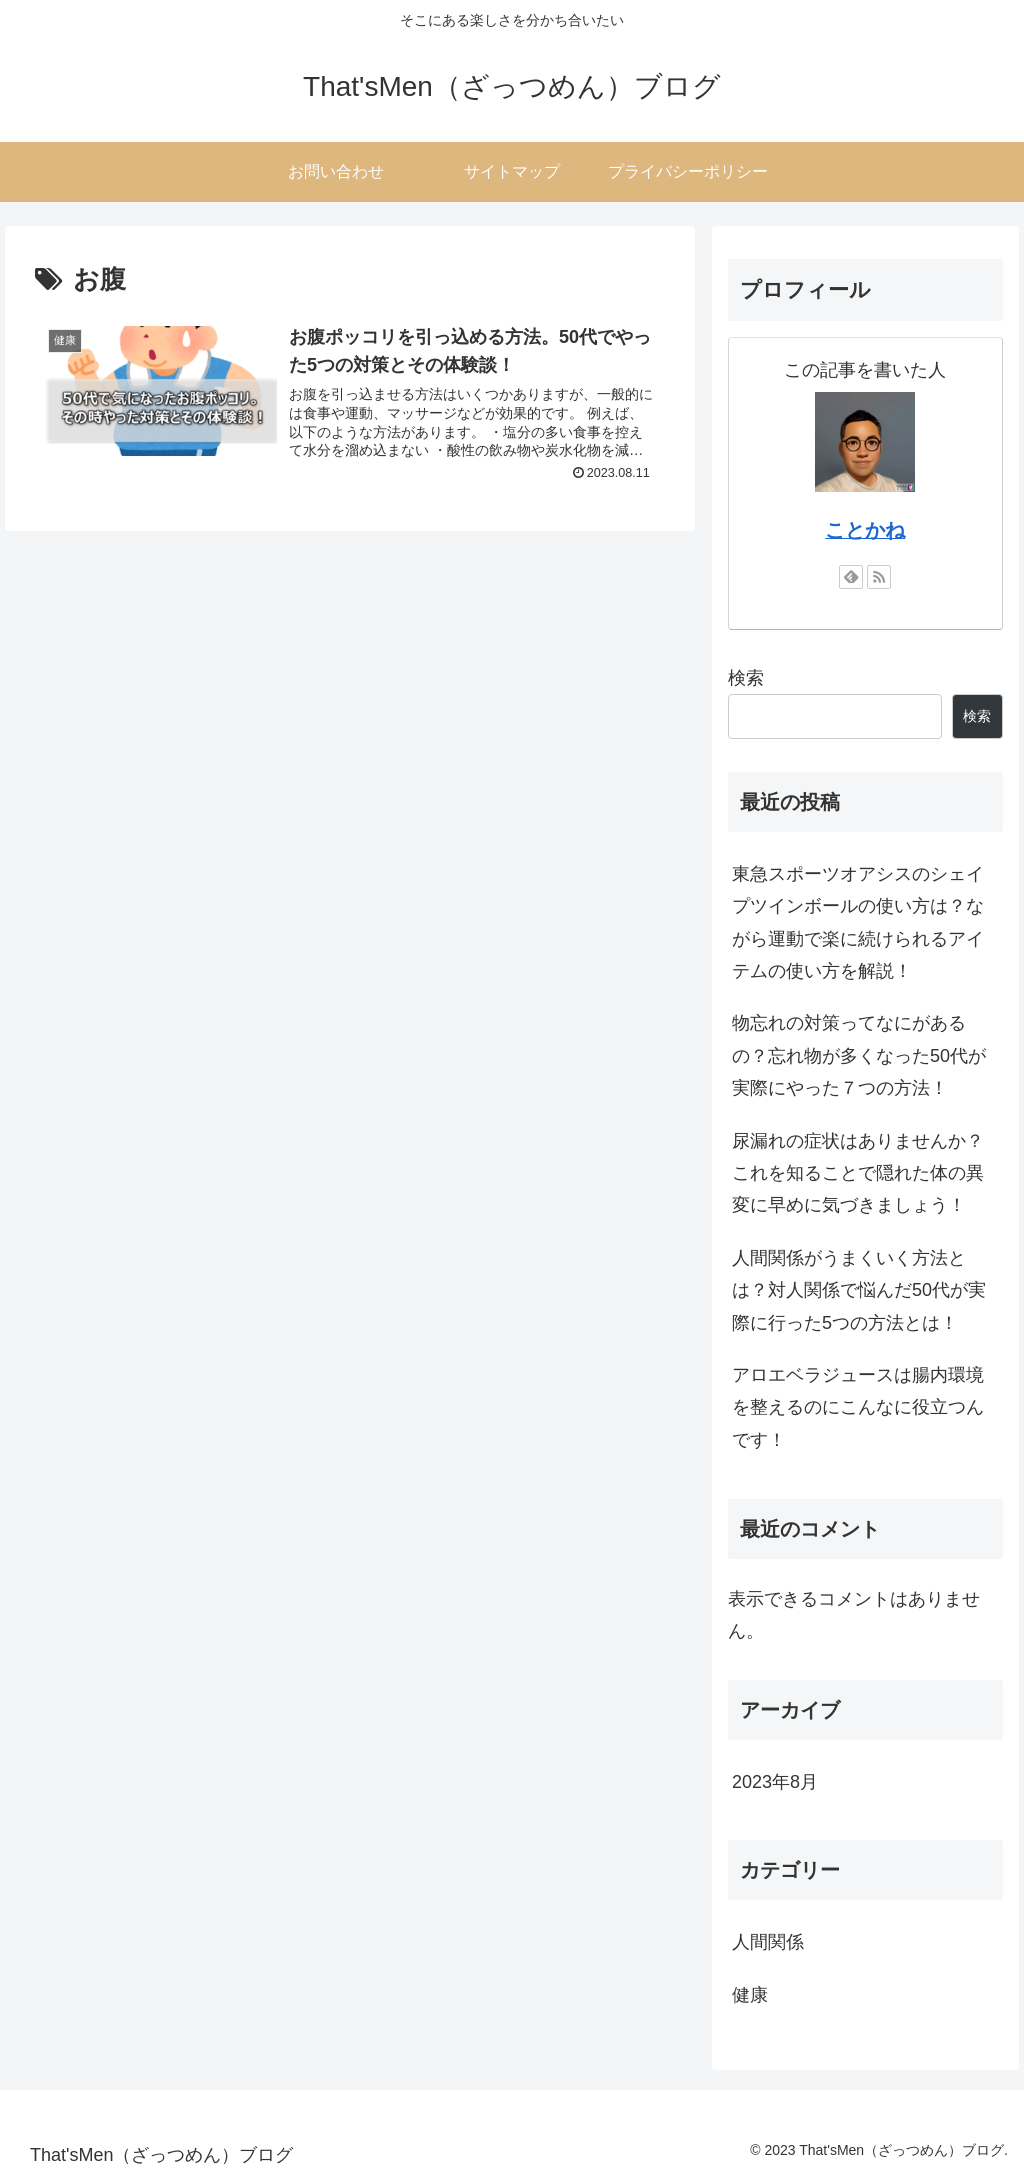  I want to click on [feedlyで更新情報を購読], so click(851, 577).